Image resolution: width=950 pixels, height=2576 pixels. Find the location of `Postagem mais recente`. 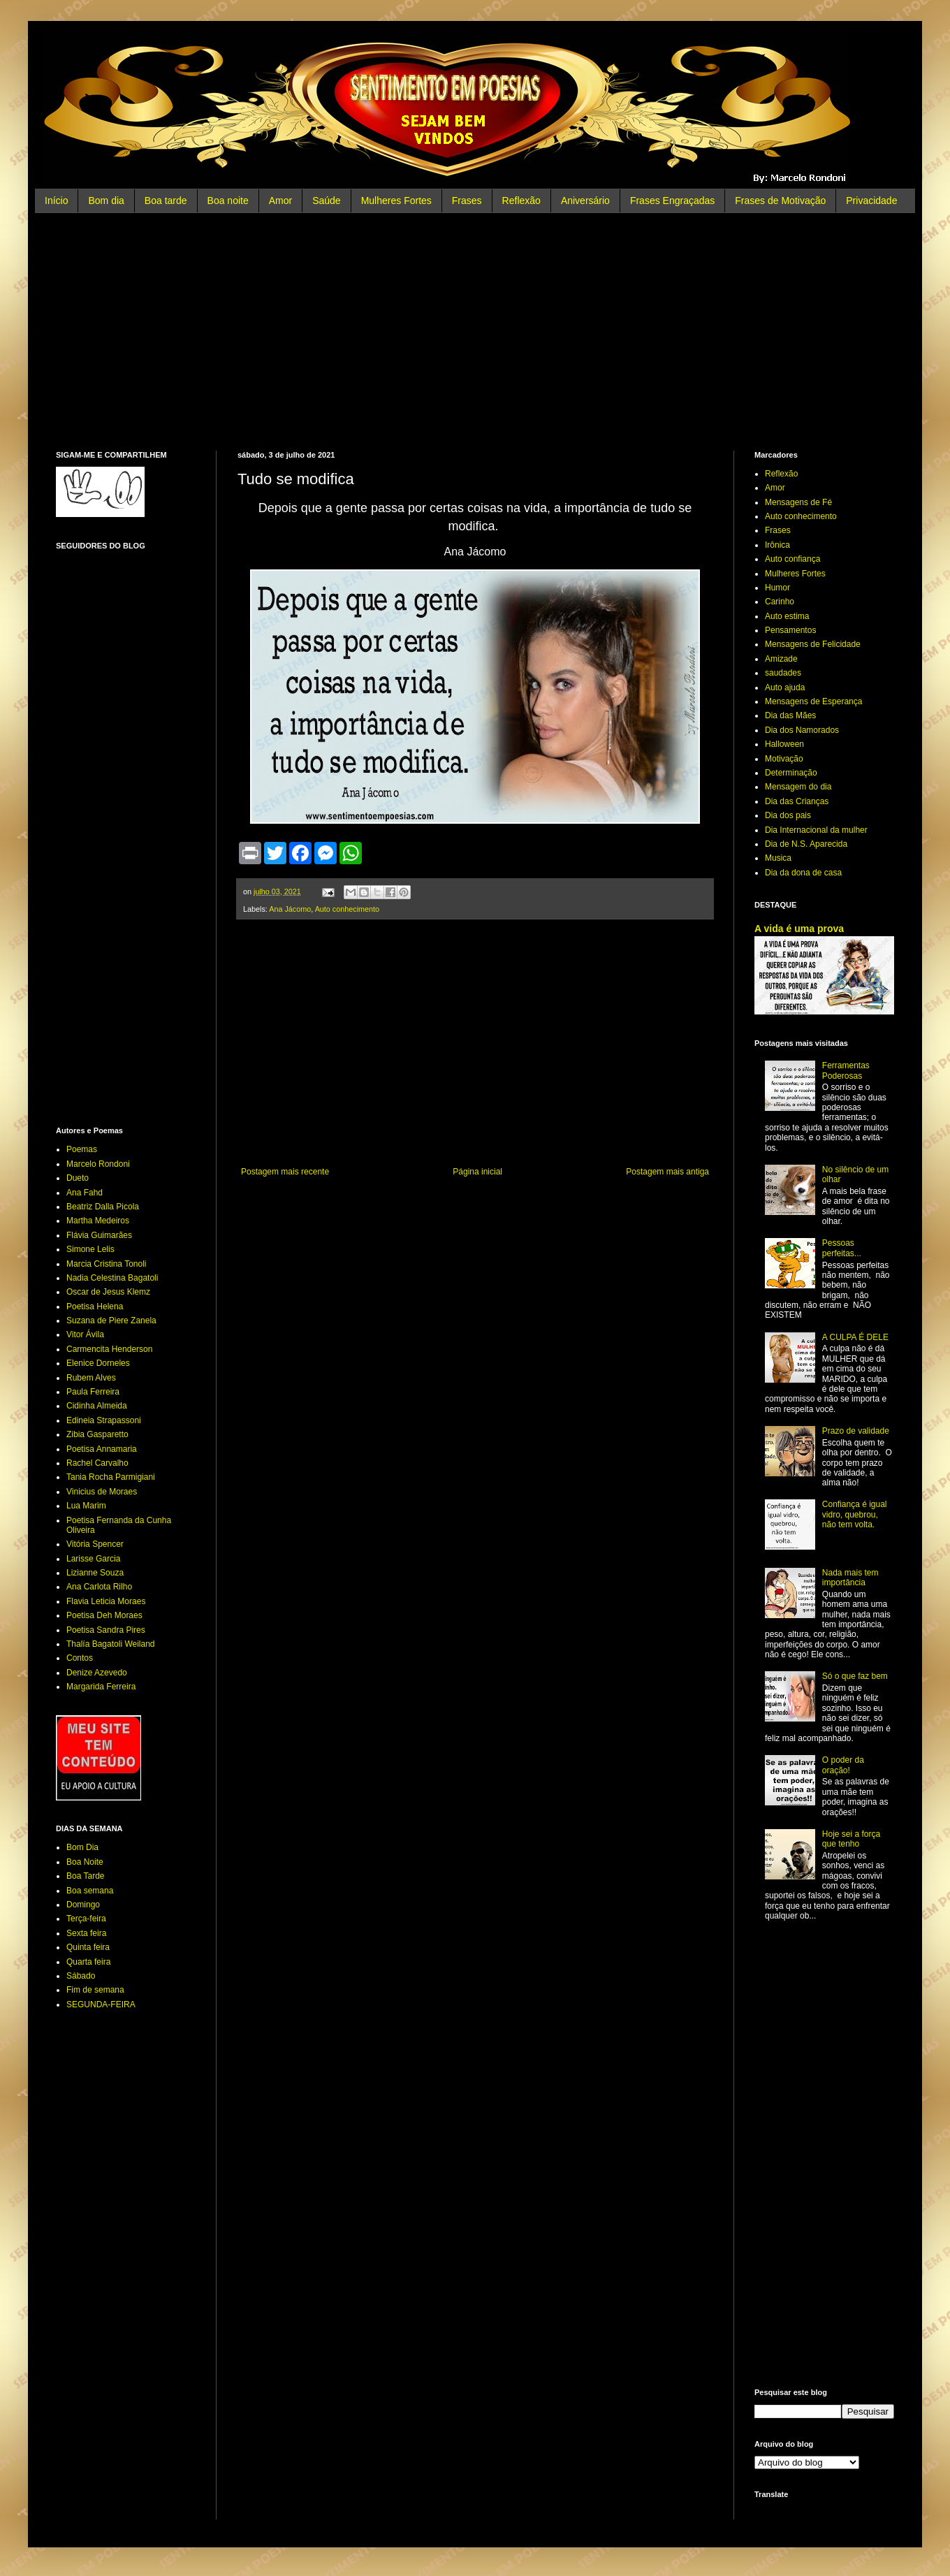

Postagem mais recente is located at coordinates (285, 1172).